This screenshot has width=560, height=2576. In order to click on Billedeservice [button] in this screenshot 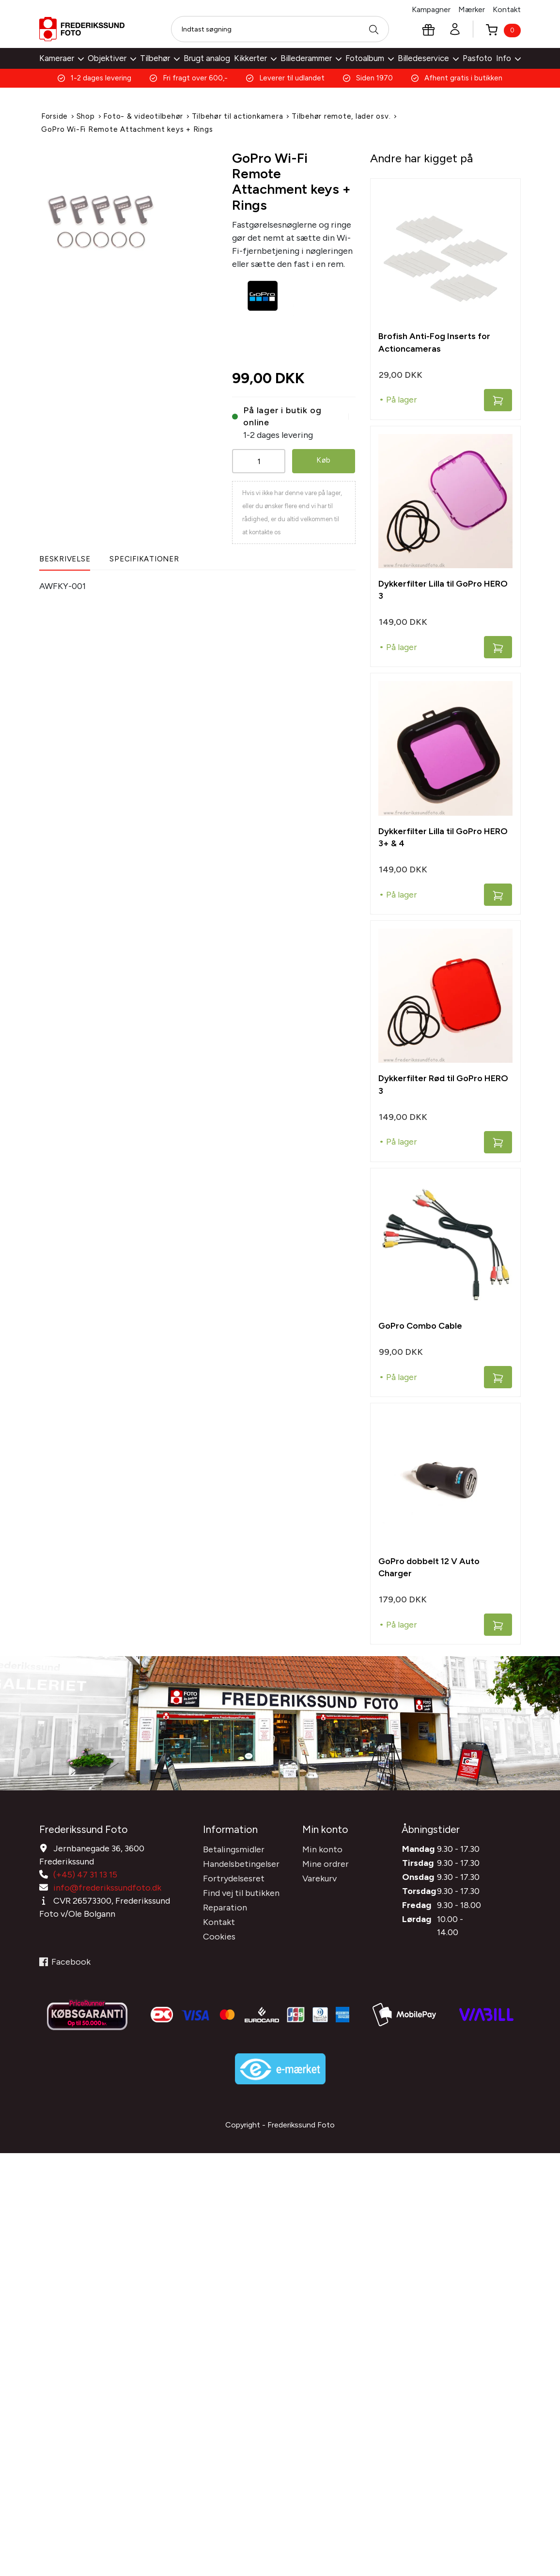, I will do `click(428, 58)`.